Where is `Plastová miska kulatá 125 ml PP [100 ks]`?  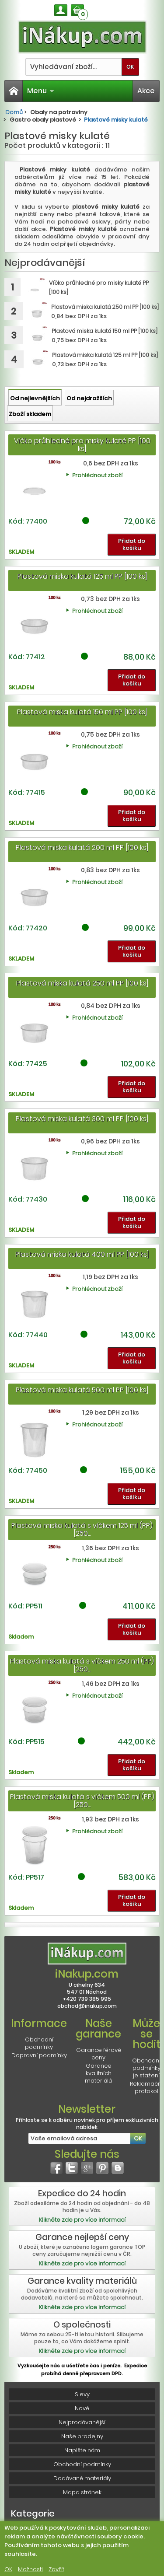 Plastová miska kulatá 125 ml PP [100 ks] is located at coordinates (82, 576).